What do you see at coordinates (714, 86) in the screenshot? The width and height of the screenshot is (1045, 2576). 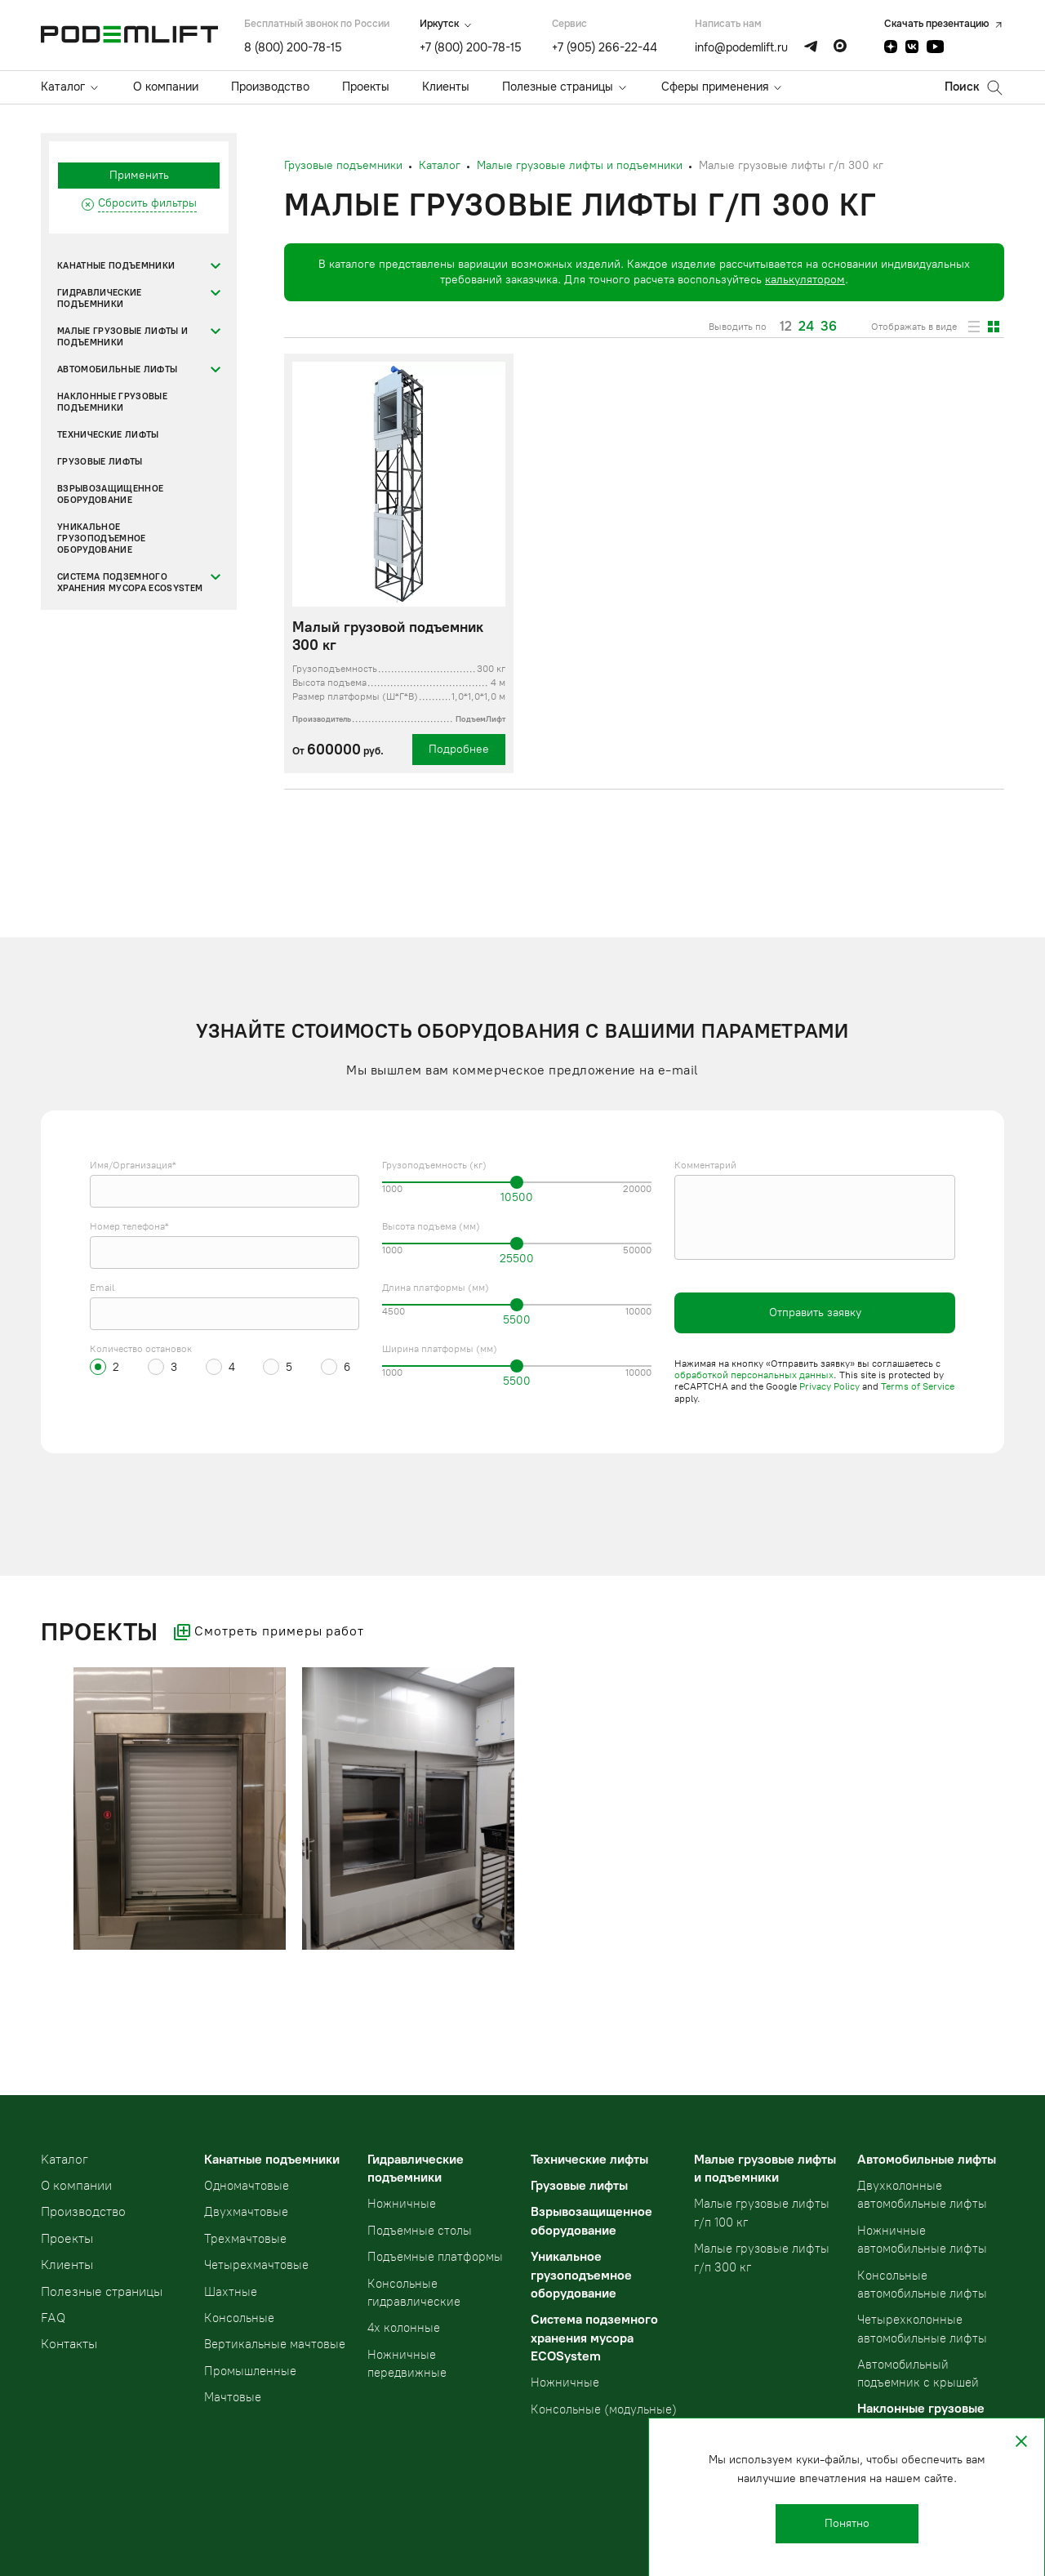 I see `Сферы применения` at bounding box center [714, 86].